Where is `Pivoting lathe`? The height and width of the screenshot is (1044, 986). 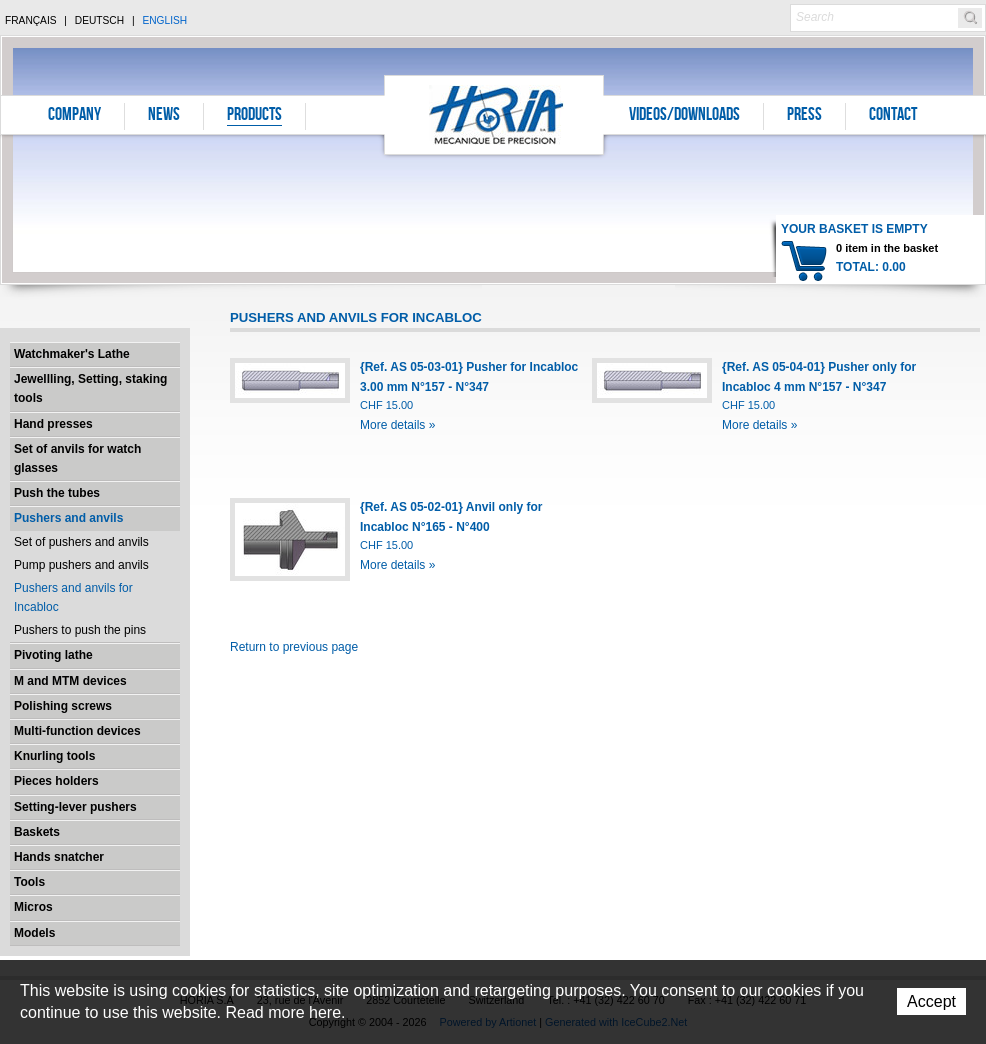 Pivoting lathe is located at coordinates (53, 655).